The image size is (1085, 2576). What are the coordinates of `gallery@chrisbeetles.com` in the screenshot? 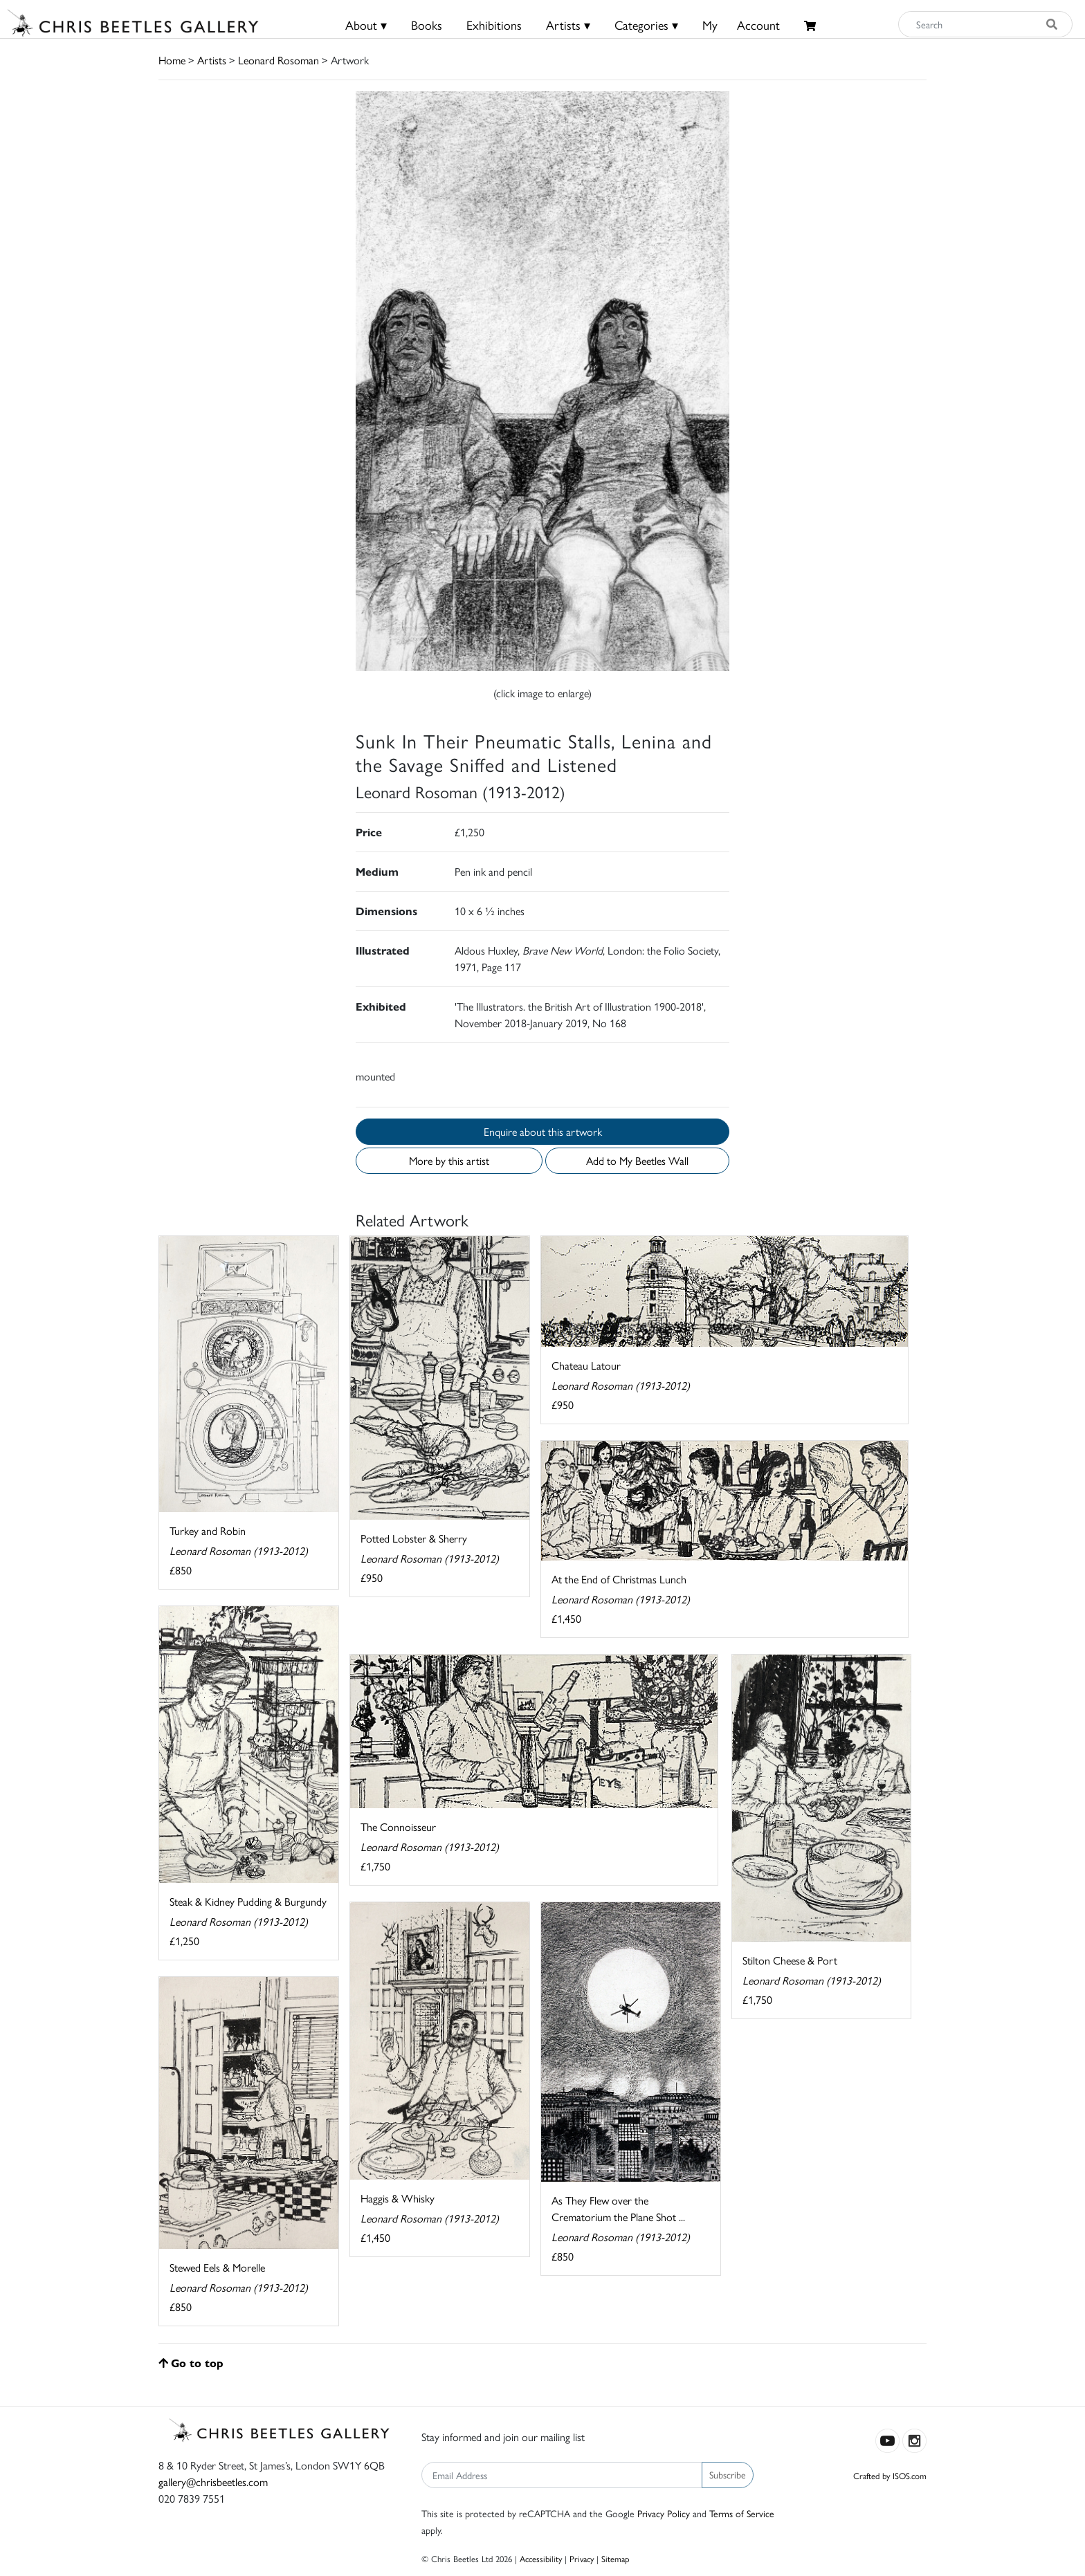 It's located at (213, 2482).